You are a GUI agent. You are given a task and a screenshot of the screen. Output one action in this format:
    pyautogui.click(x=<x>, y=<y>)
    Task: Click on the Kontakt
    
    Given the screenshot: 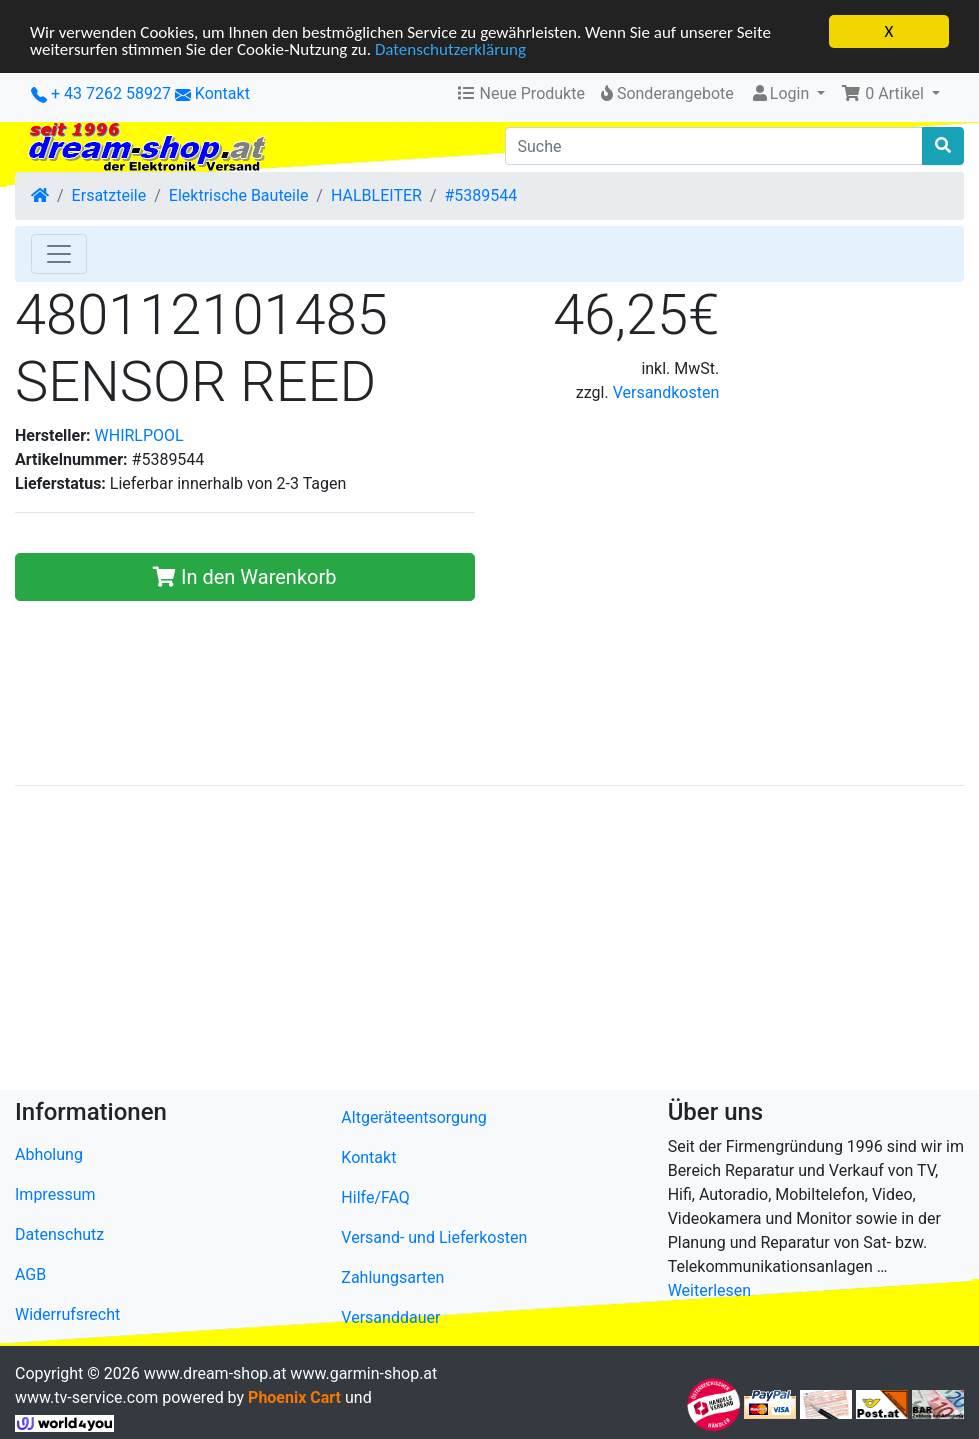 What is the action you would take?
    pyautogui.click(x=222, y=93)
    